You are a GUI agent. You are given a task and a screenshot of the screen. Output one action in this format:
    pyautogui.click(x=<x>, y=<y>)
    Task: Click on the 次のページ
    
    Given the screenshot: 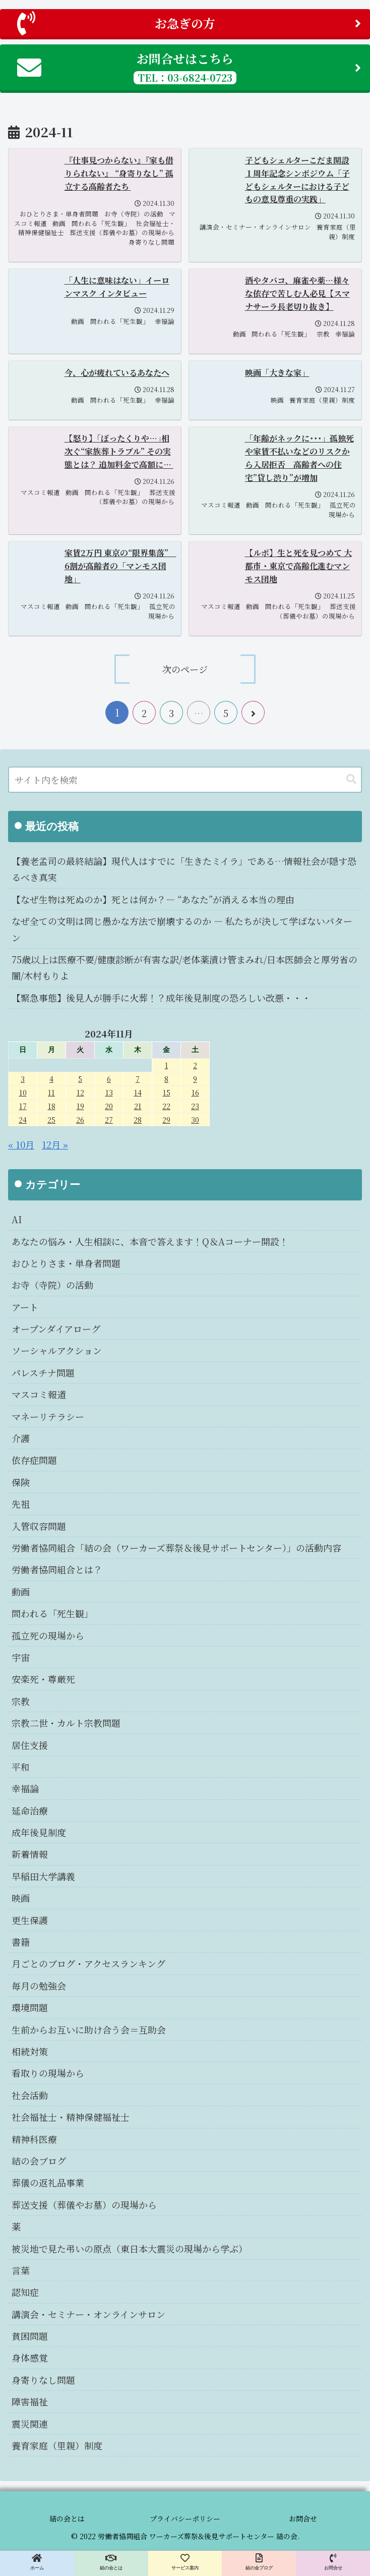 What is the action you would take?
    pyautogui.click(x=185, y=669)
    